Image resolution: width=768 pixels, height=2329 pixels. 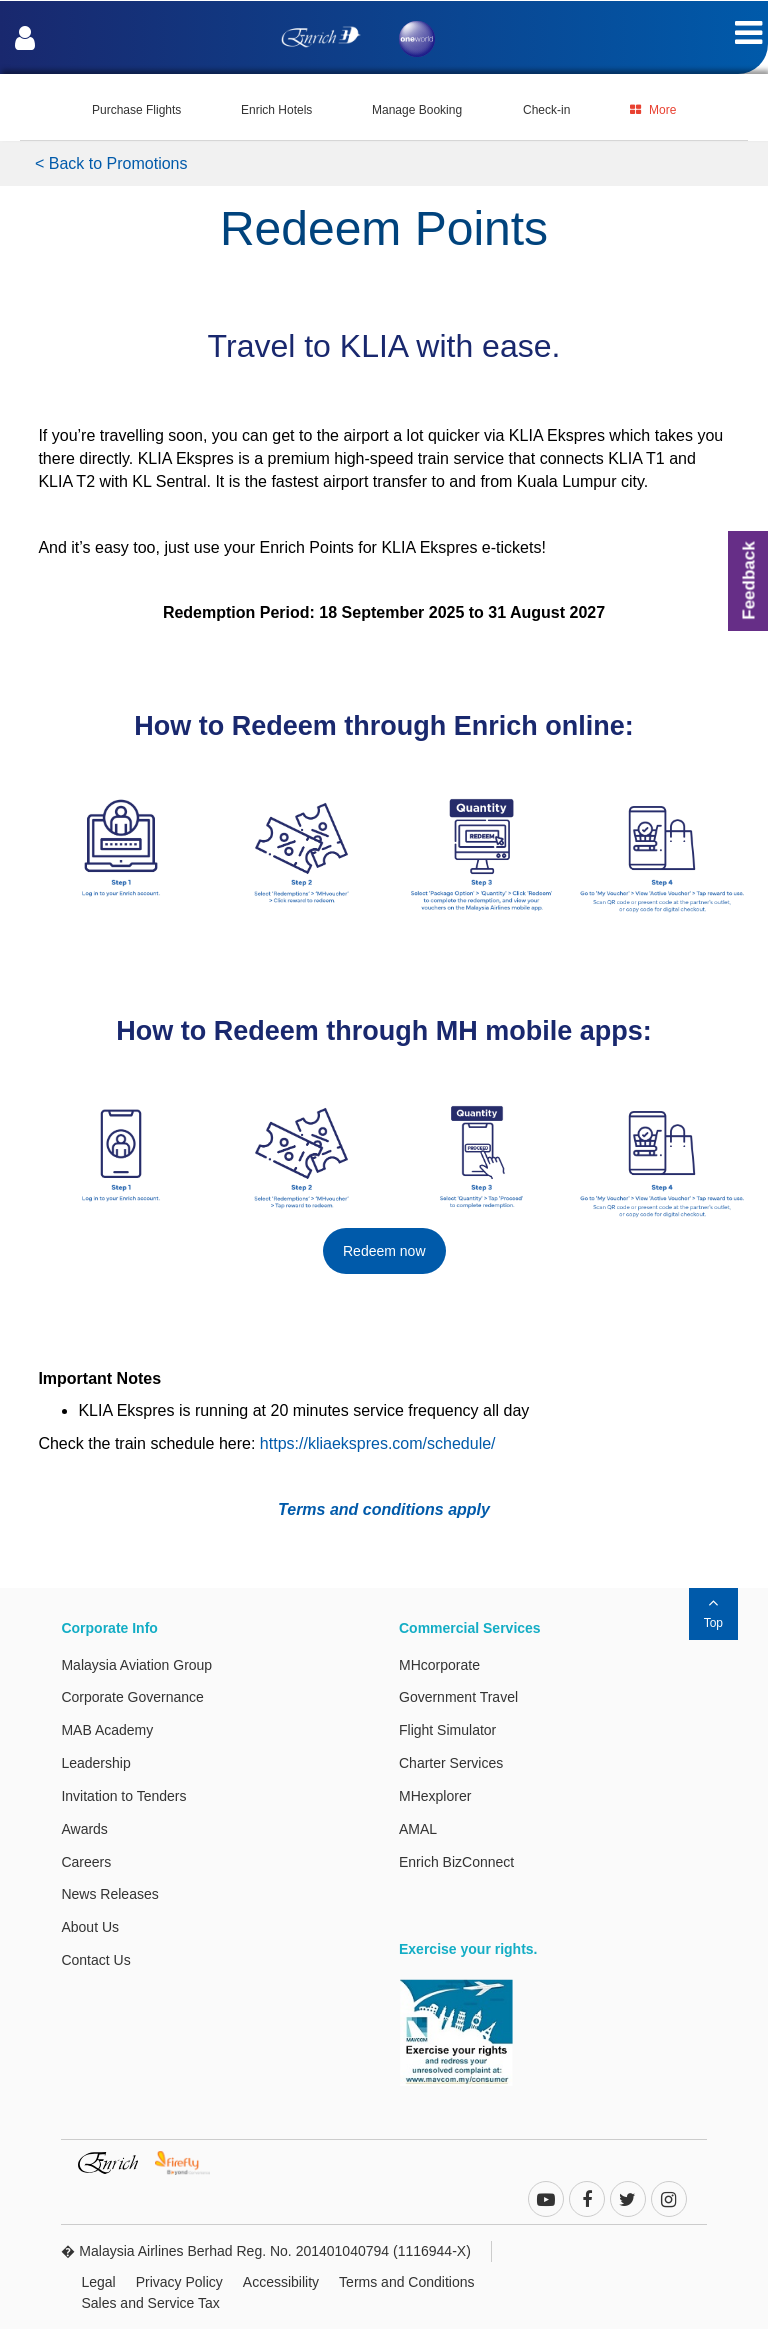 What do you see at coordinates (418, 1829) in the screenshot?
I see `AMAL` at bounding box center [418, 1829].